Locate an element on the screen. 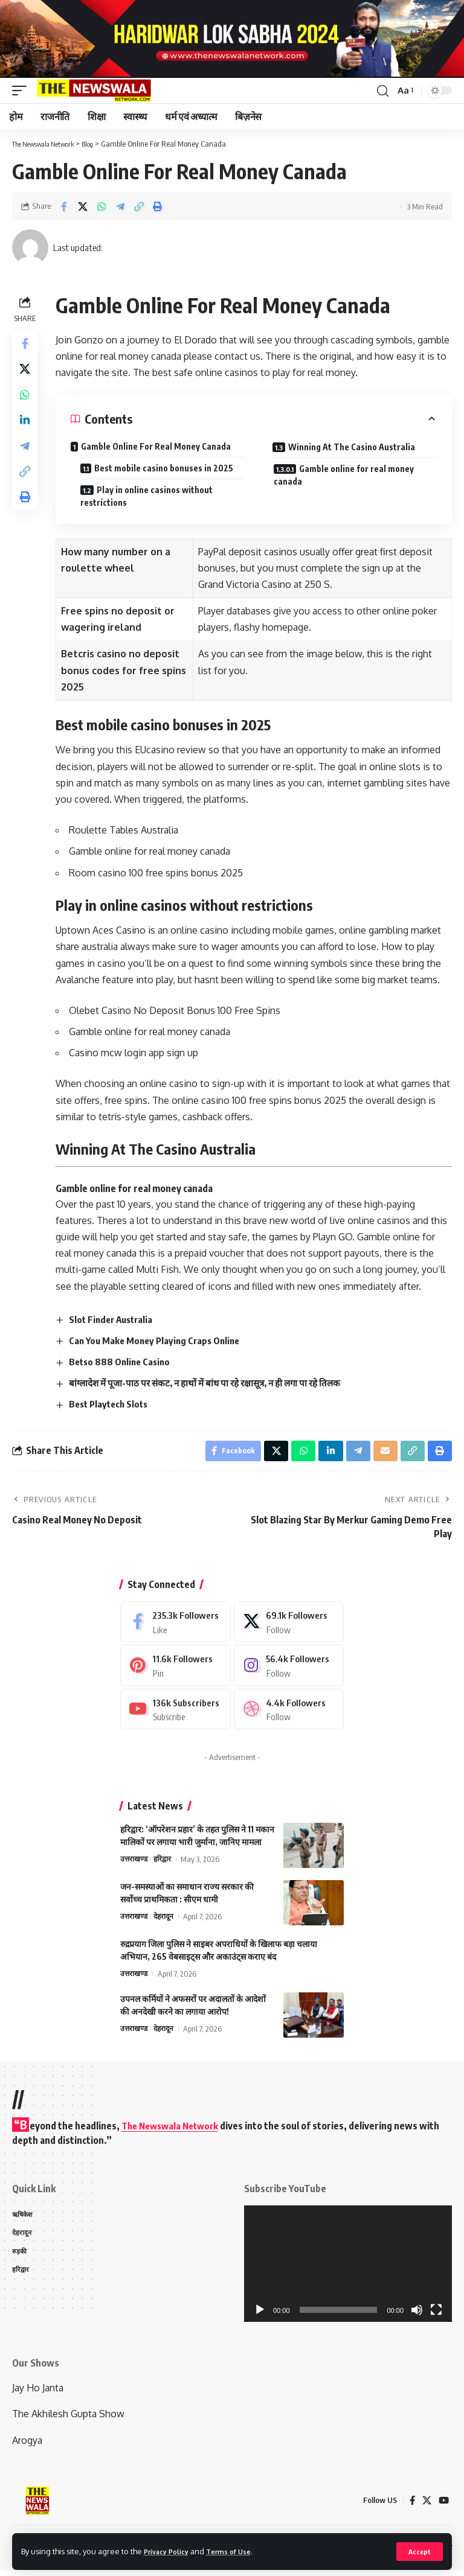 The image size is (464, 2576). उत्तराखण्ड is located at coordinates (134, 1865).